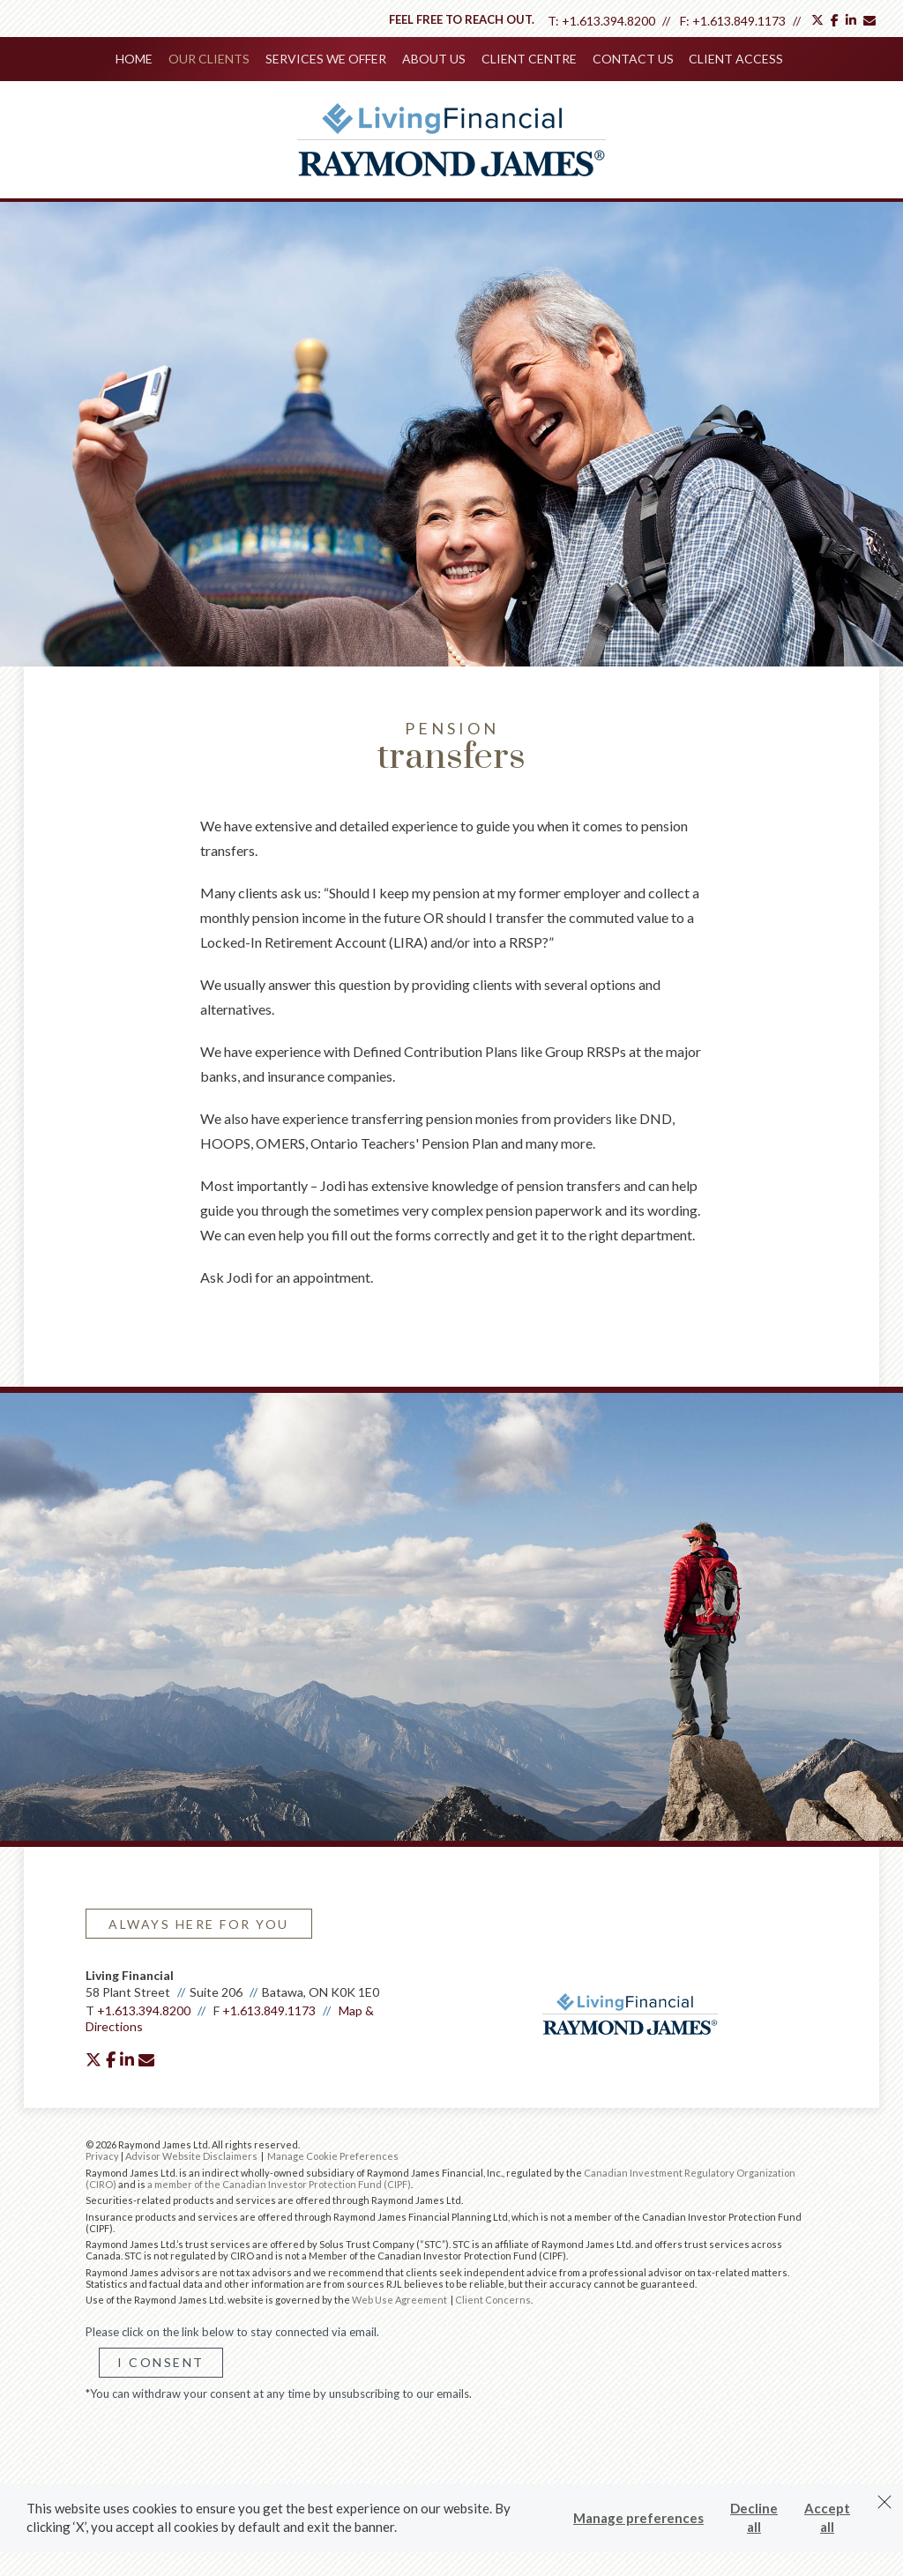 The image size is (903, 2576). I want to click on Accept all, so click(827, 2517).